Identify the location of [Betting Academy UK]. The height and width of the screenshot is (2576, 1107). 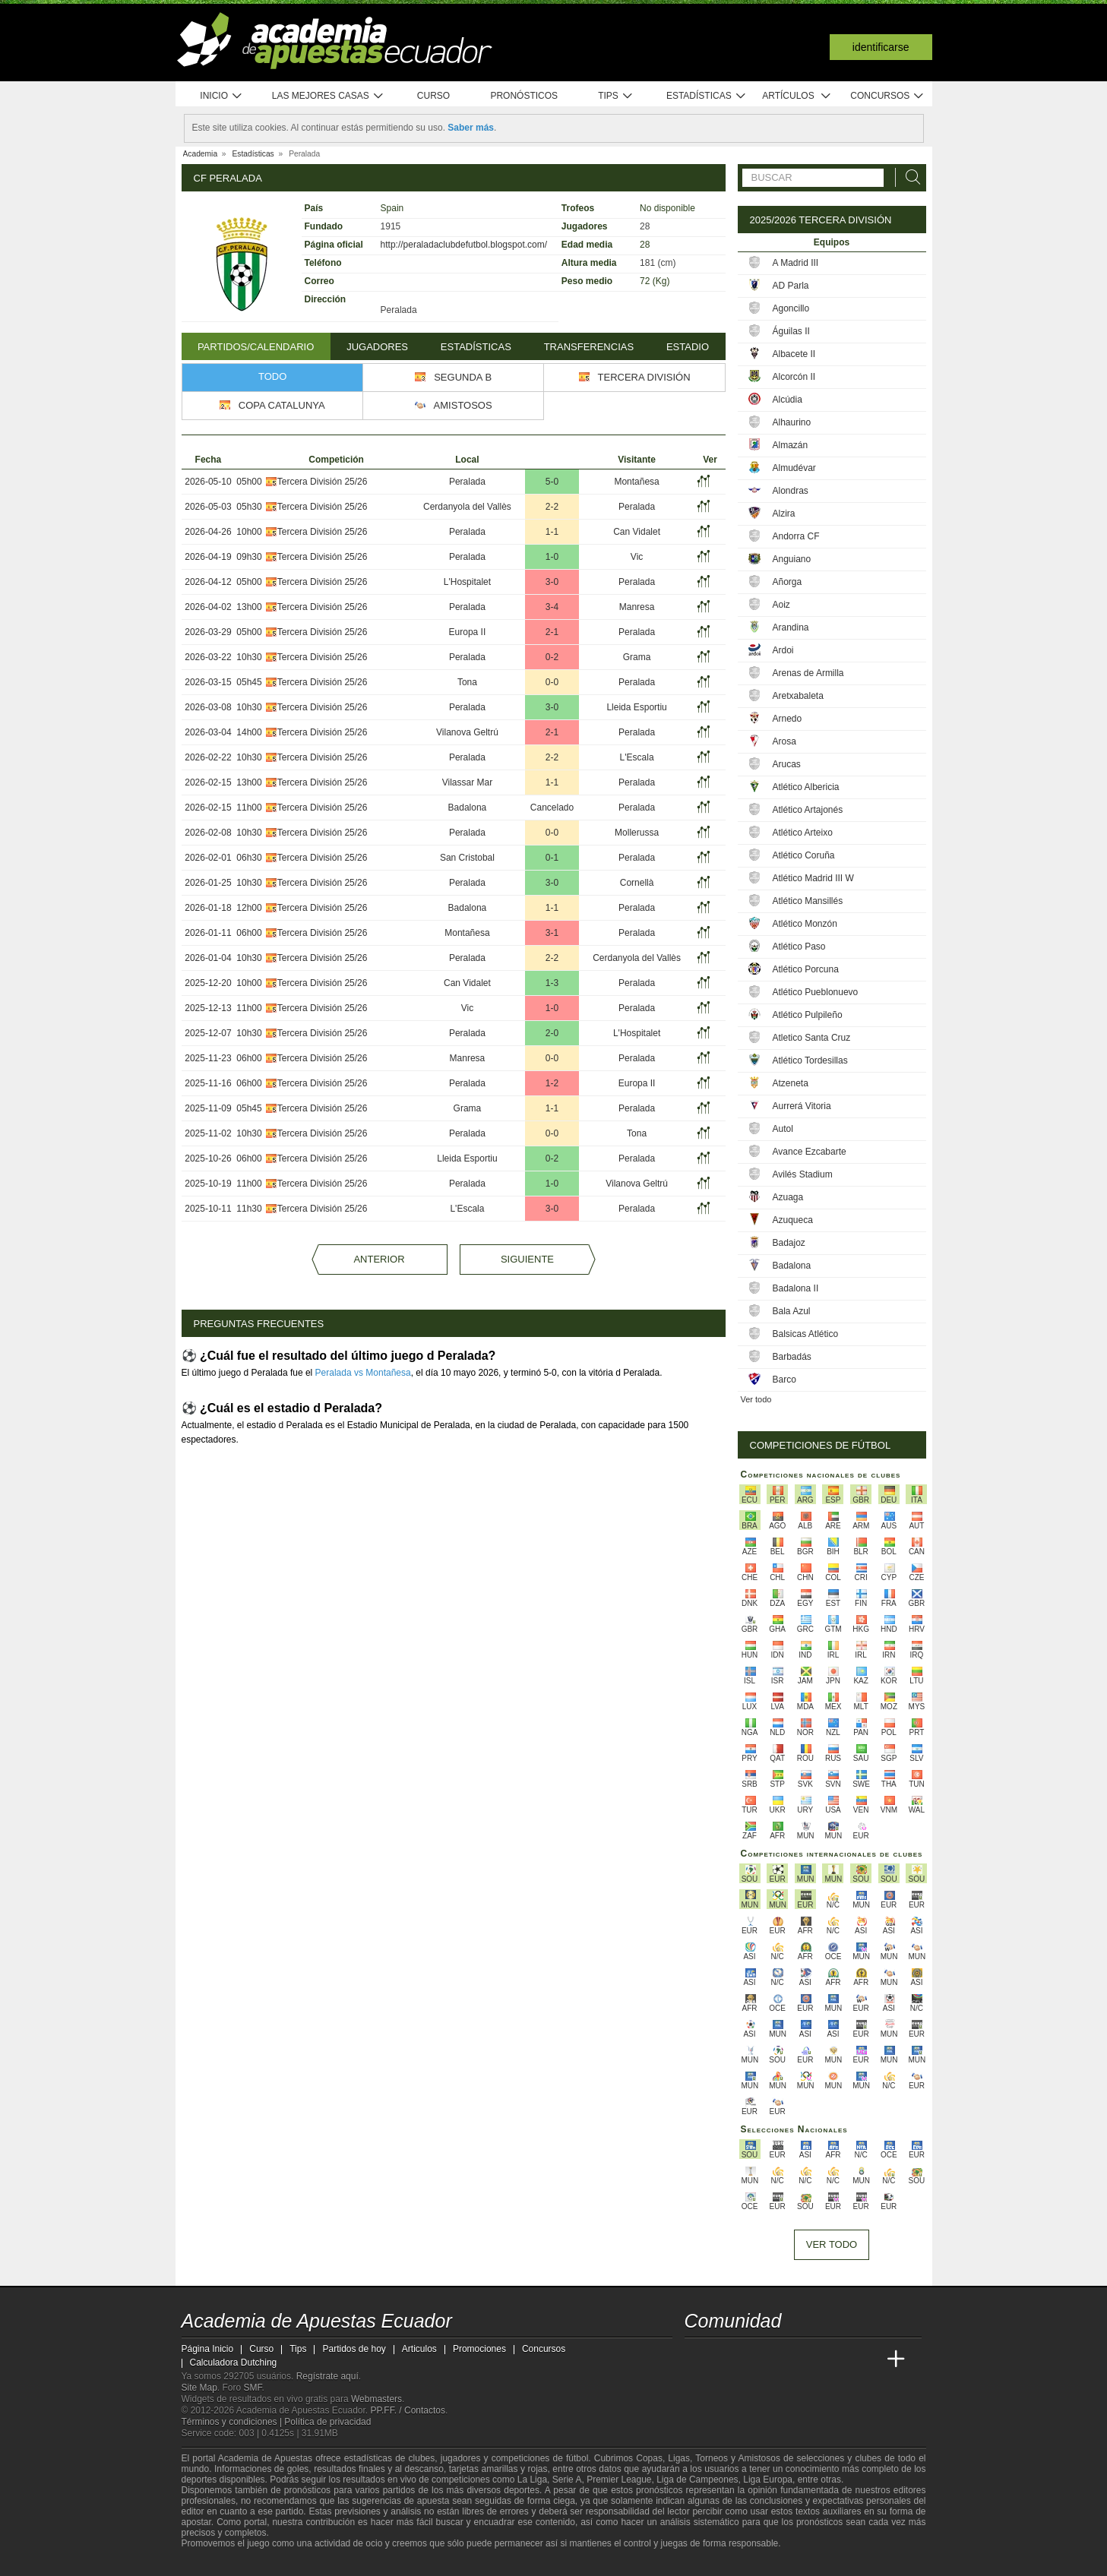
(868, 2359).